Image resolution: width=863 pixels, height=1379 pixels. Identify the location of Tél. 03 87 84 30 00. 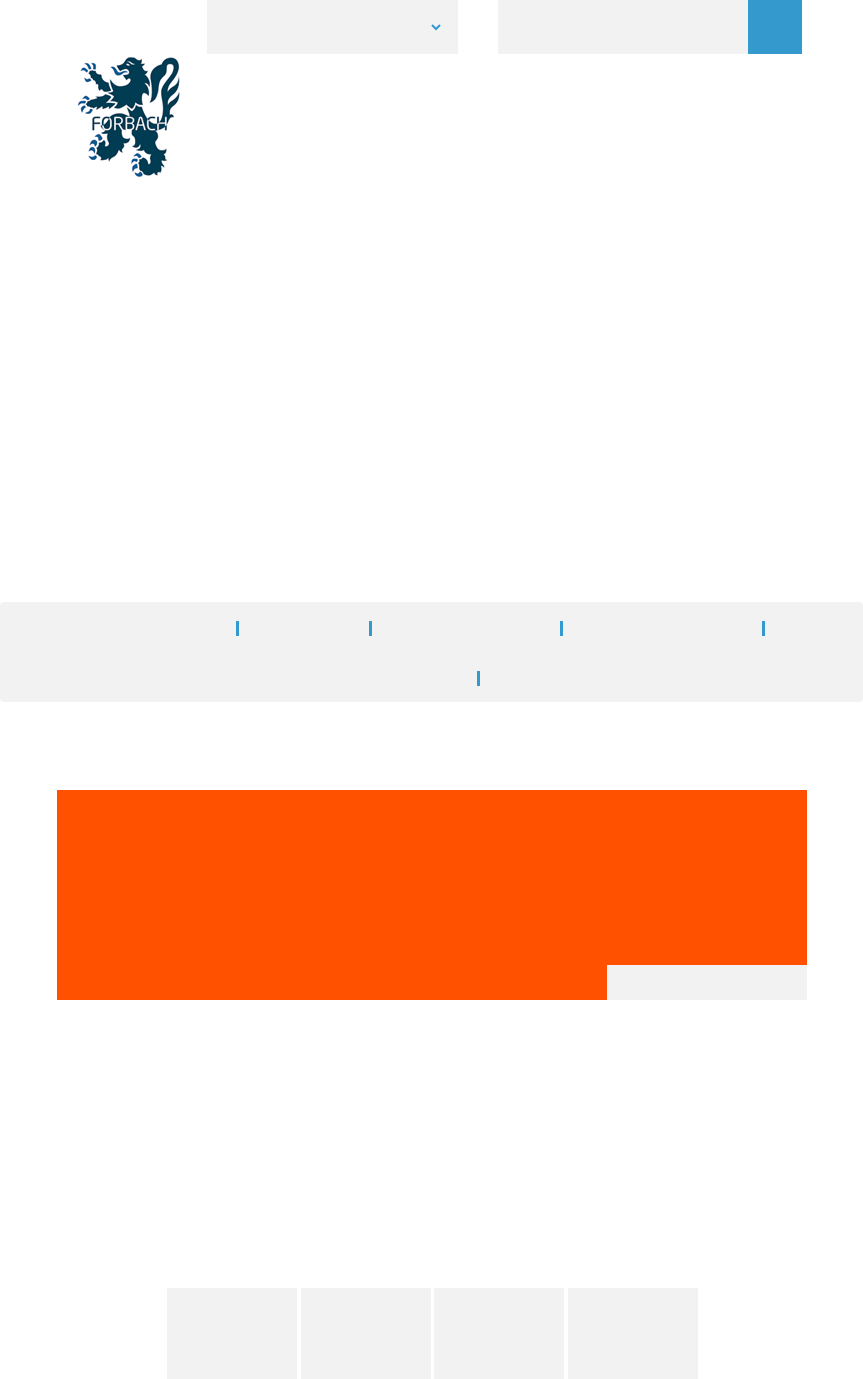
(380, 1178).